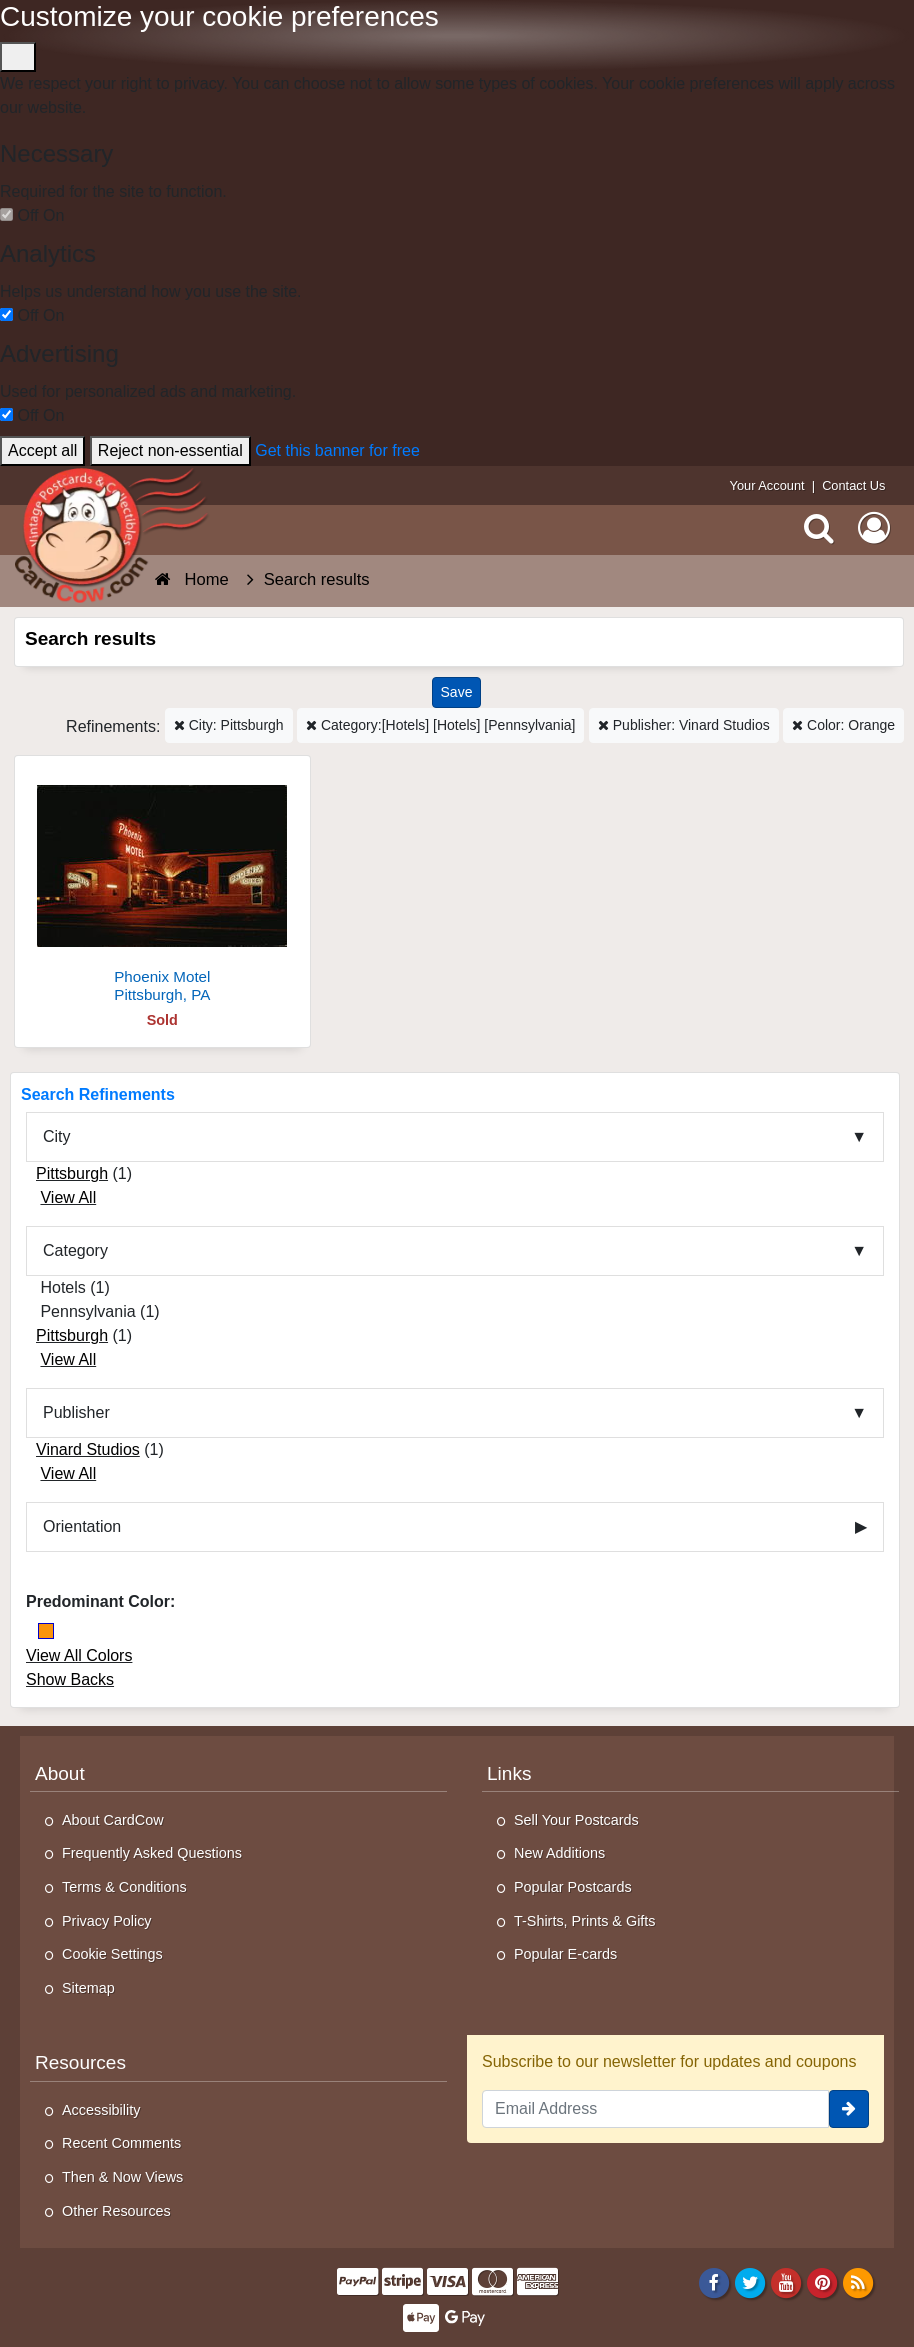 Image resolution: width=914 pixels, height=2347 pixels. Describe the element at coordinates (101, 2110) in the screenshot. I see `Accessibility` at that location.